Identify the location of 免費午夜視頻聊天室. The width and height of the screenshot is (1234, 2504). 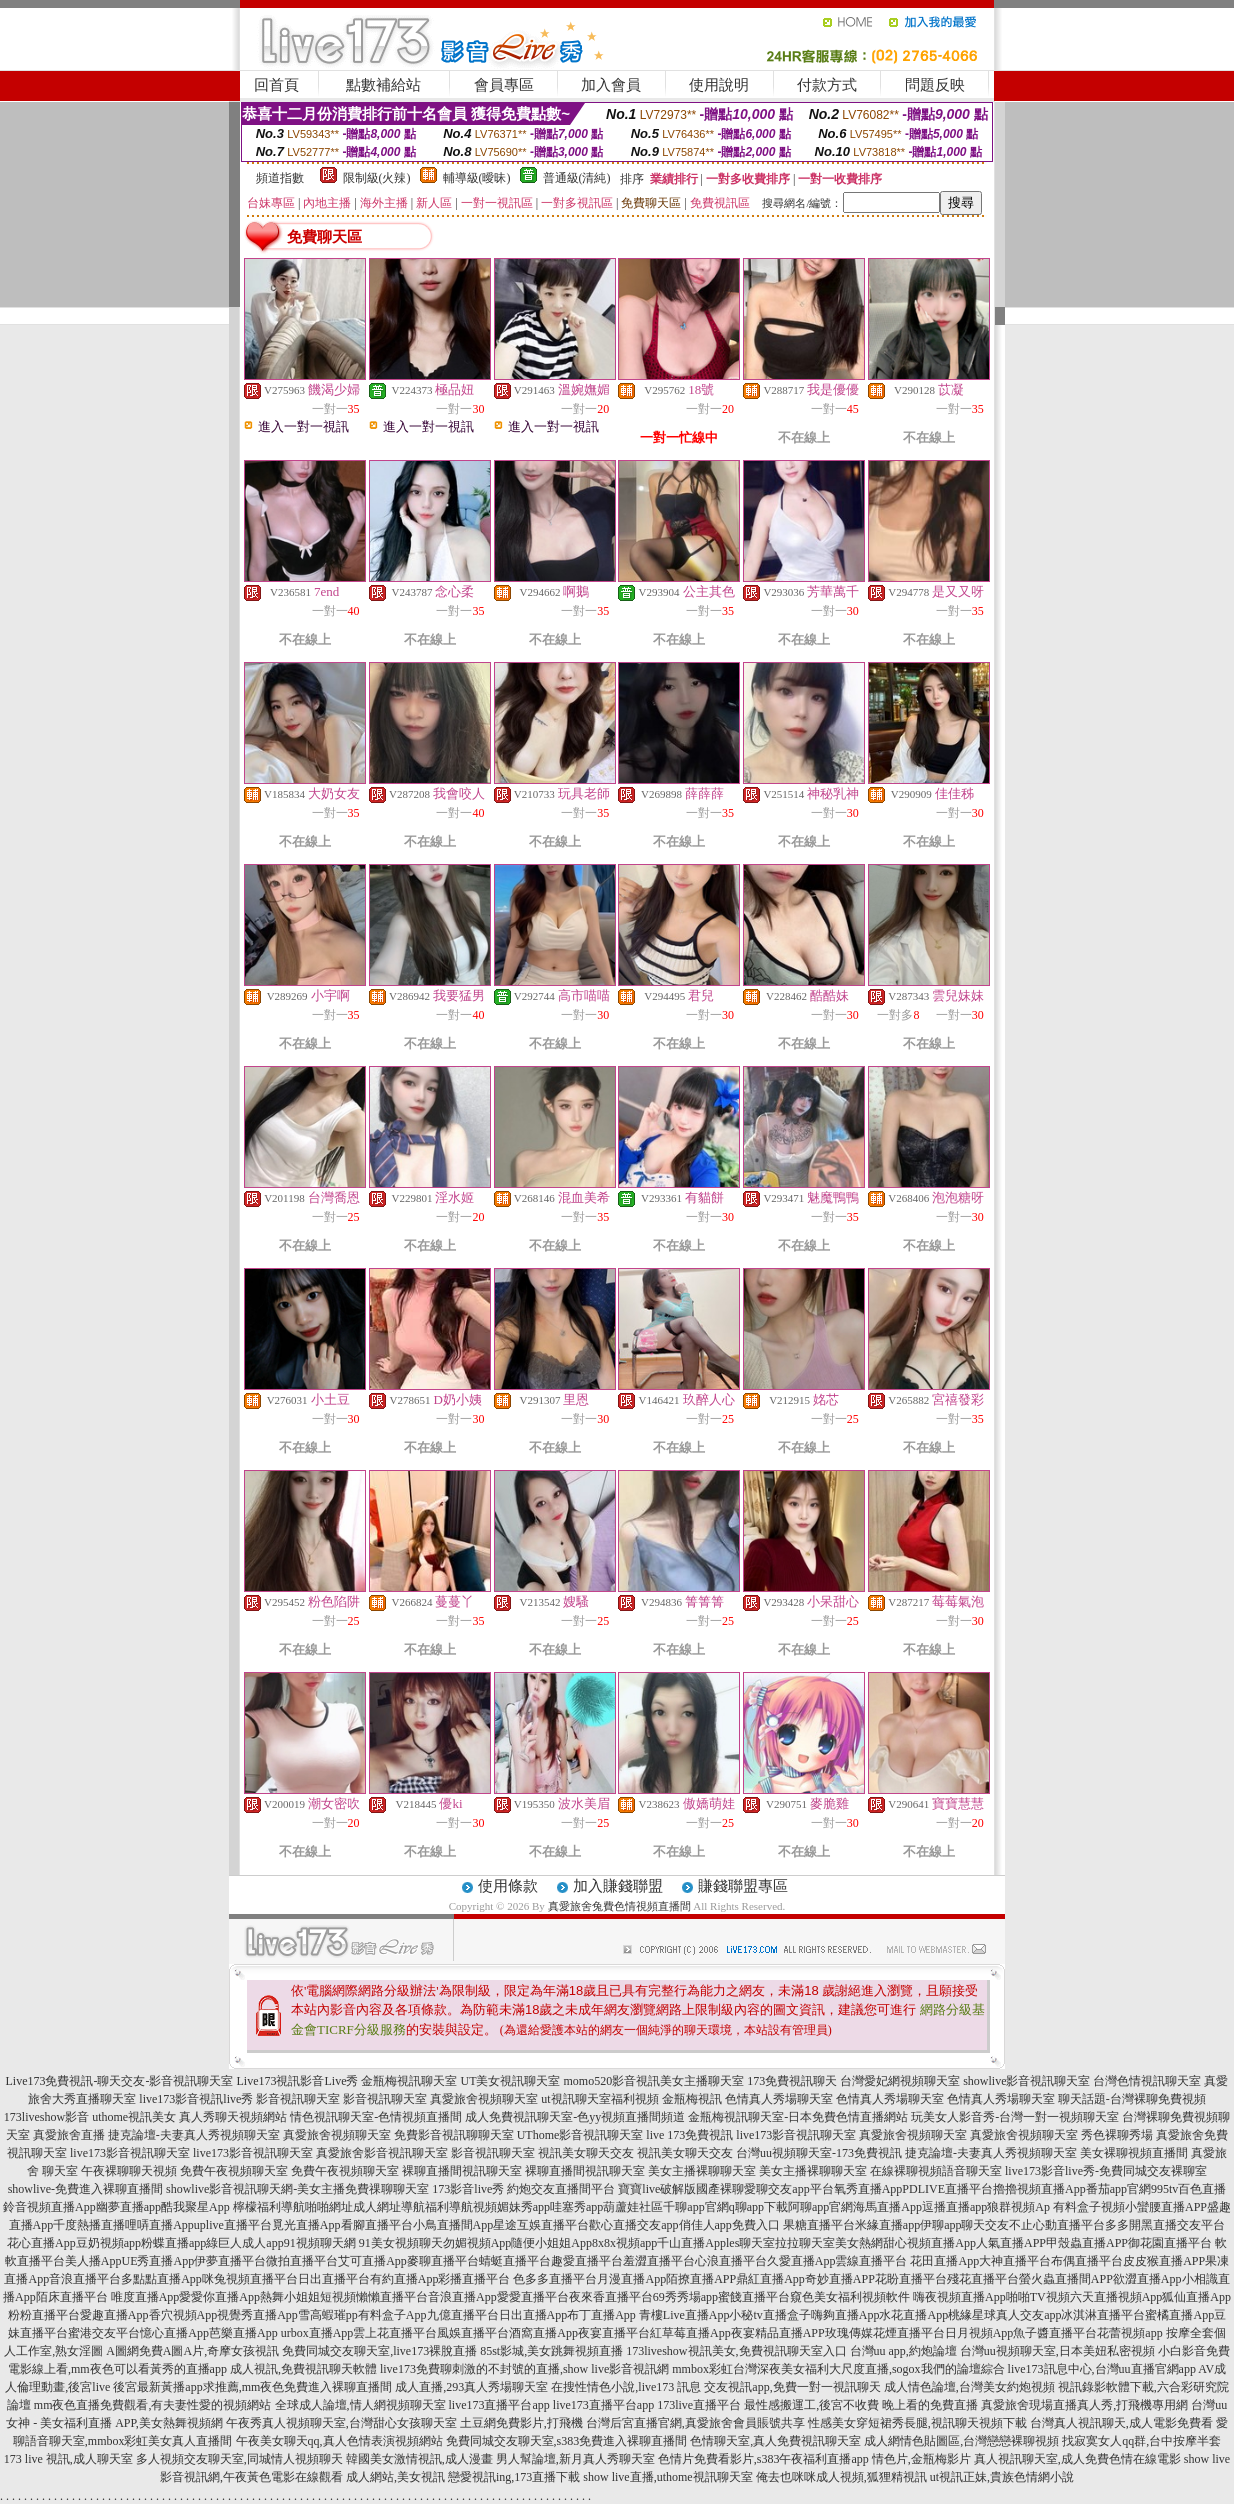
(234, 2171).